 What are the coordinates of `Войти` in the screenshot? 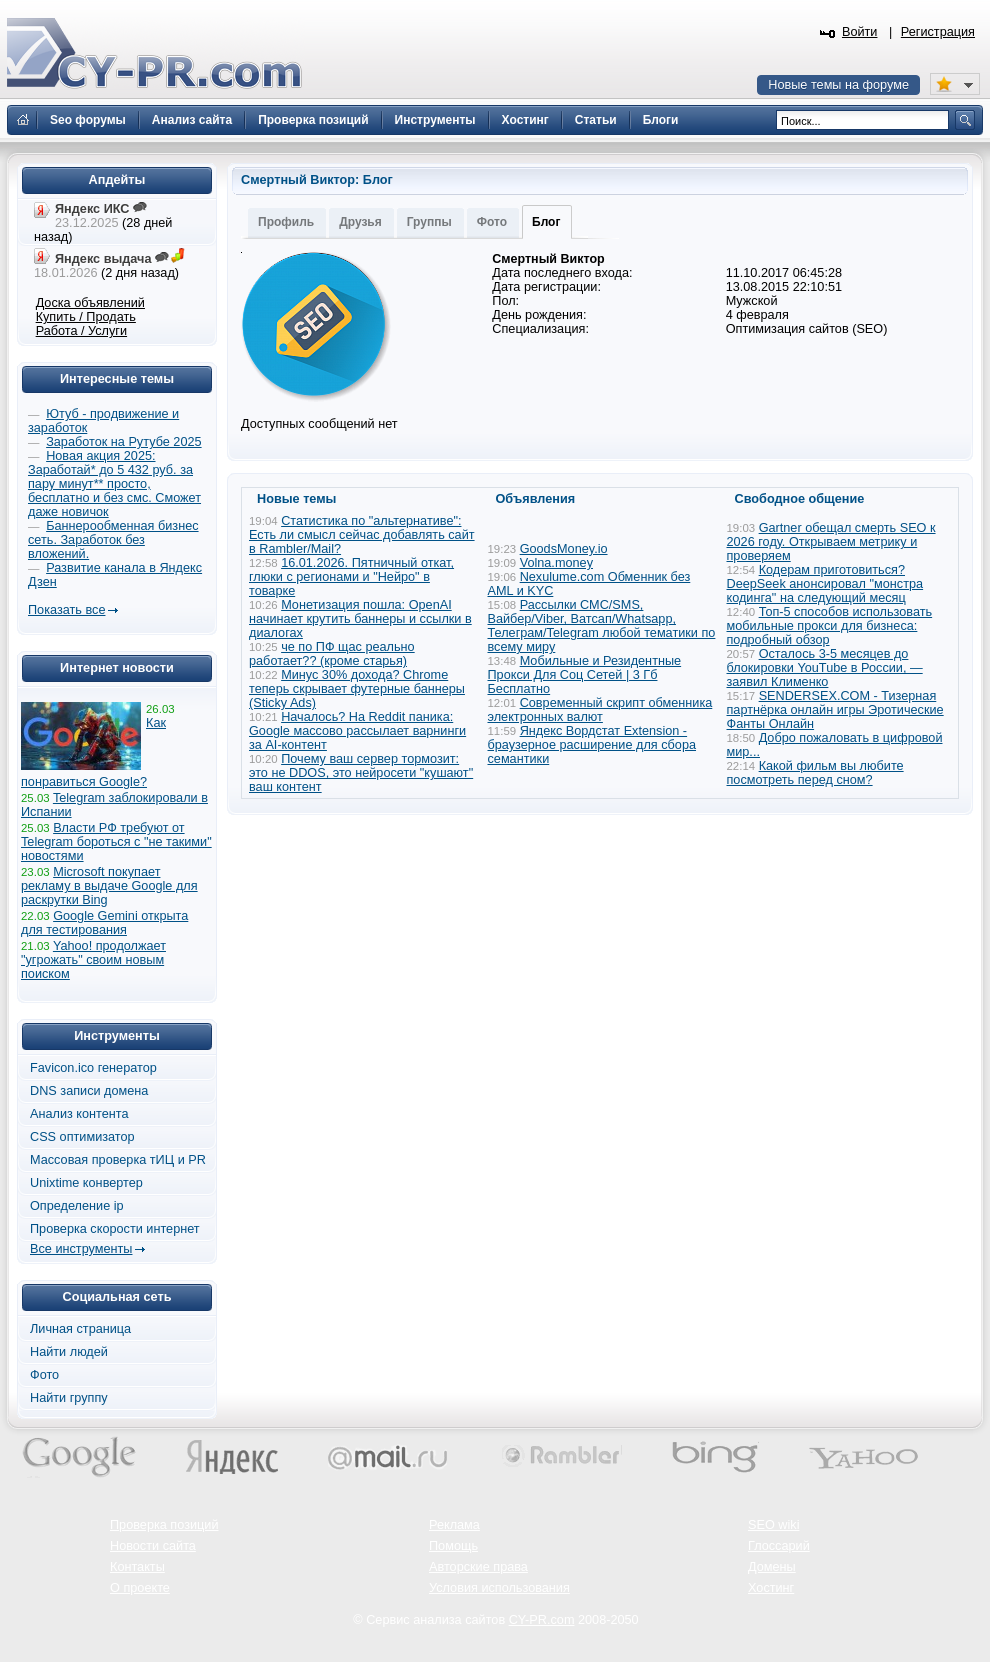 It's located at (860, 32).